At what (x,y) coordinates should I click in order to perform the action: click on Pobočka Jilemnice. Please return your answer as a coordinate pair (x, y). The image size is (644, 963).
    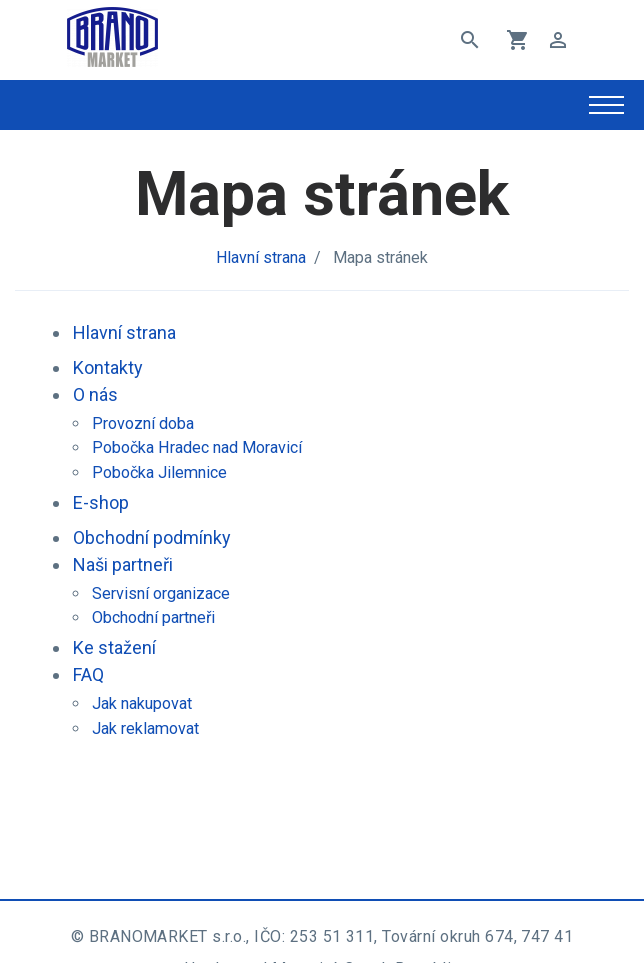
    Looking at the image, I should click on (159, 472).